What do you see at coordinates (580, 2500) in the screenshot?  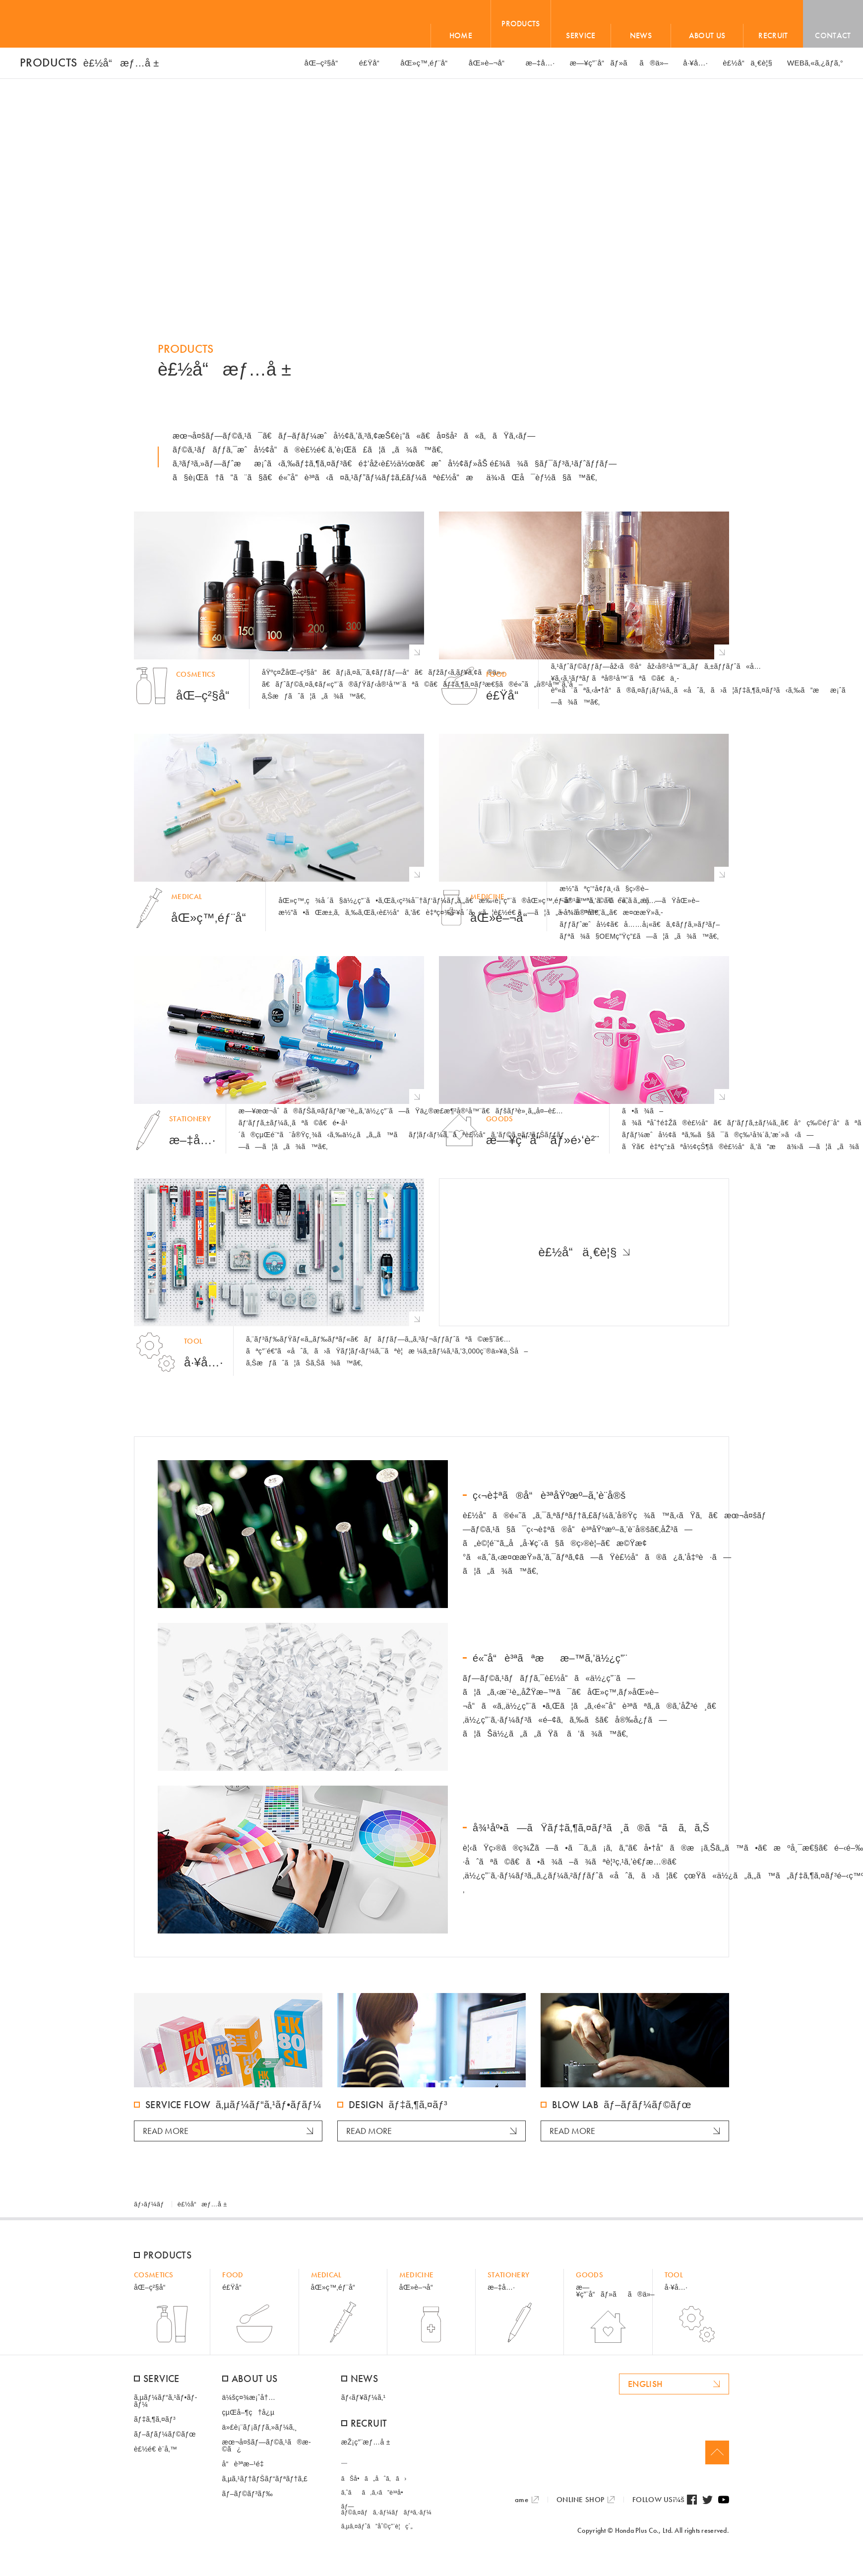 I see `ONLINE SHOP` at bounding box center [580, 2500].